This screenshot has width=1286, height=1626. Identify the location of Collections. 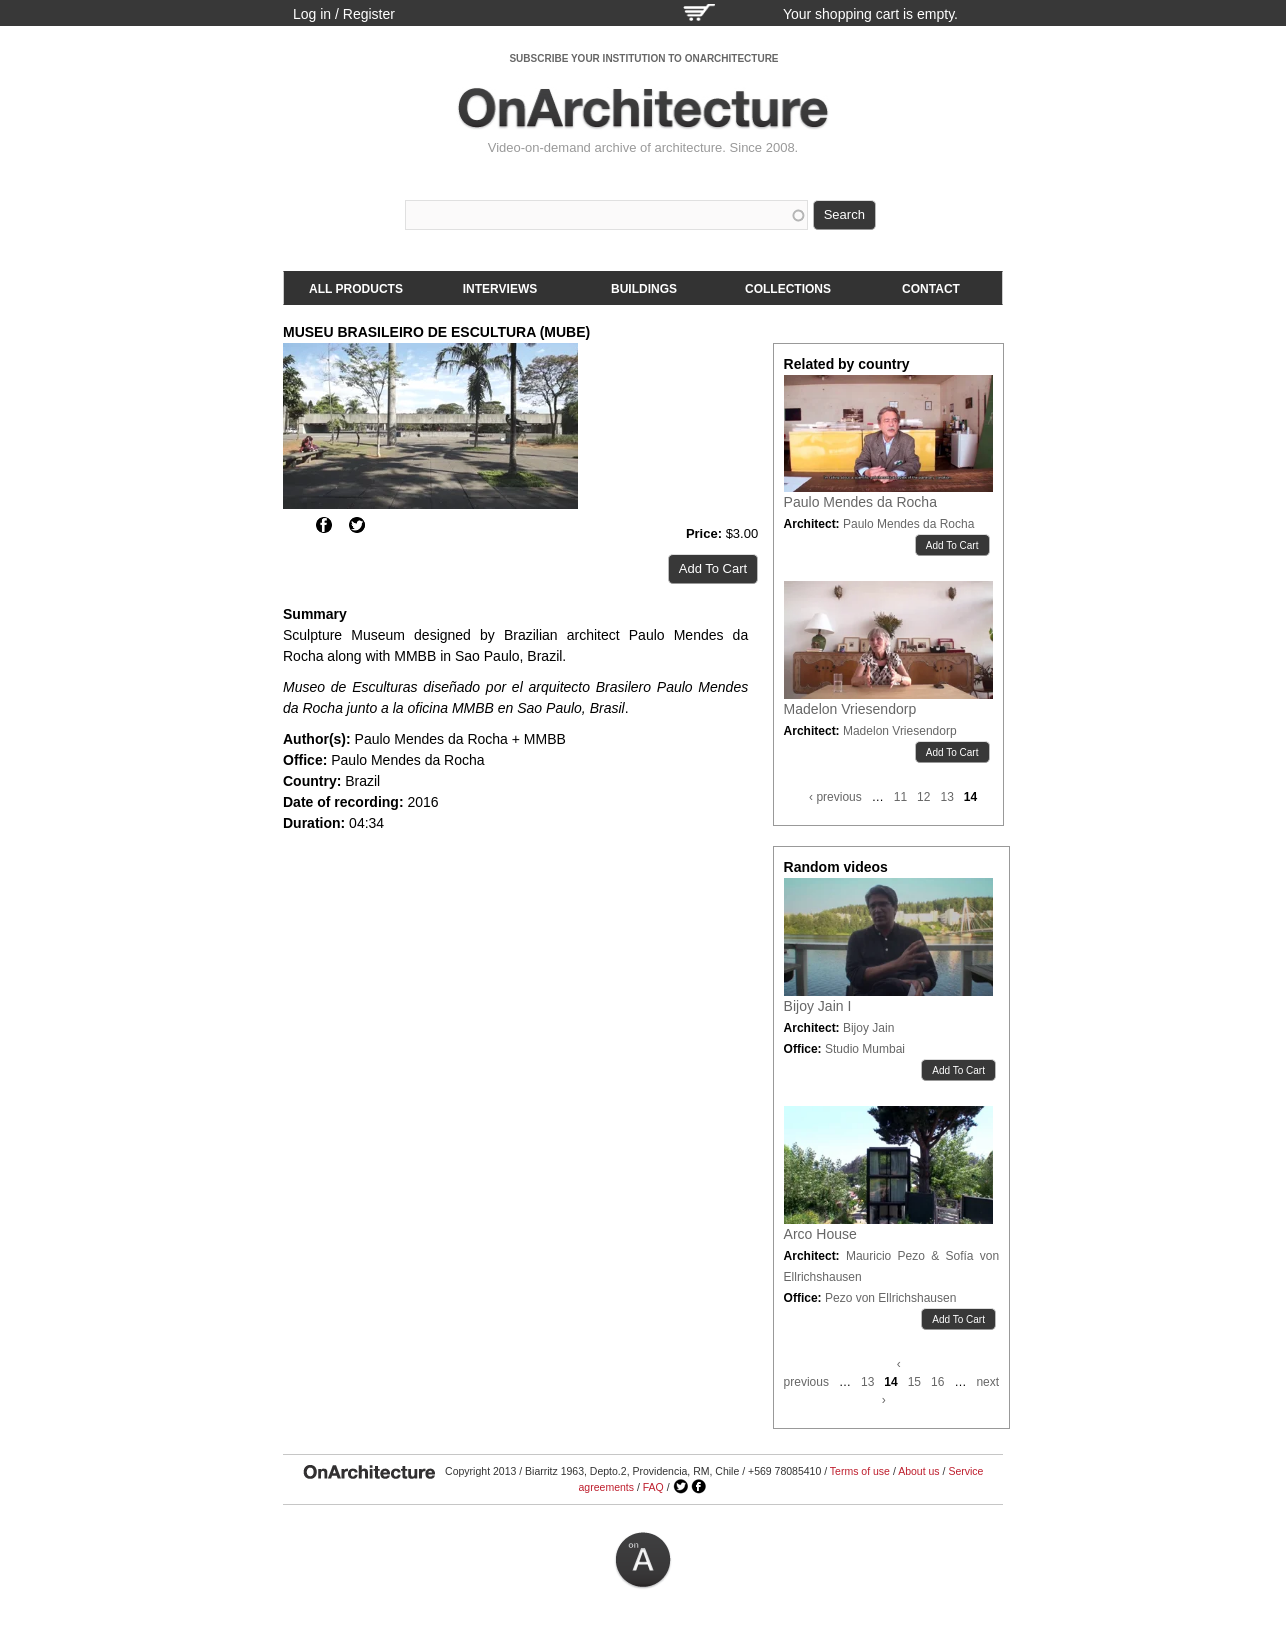
(788, 289).